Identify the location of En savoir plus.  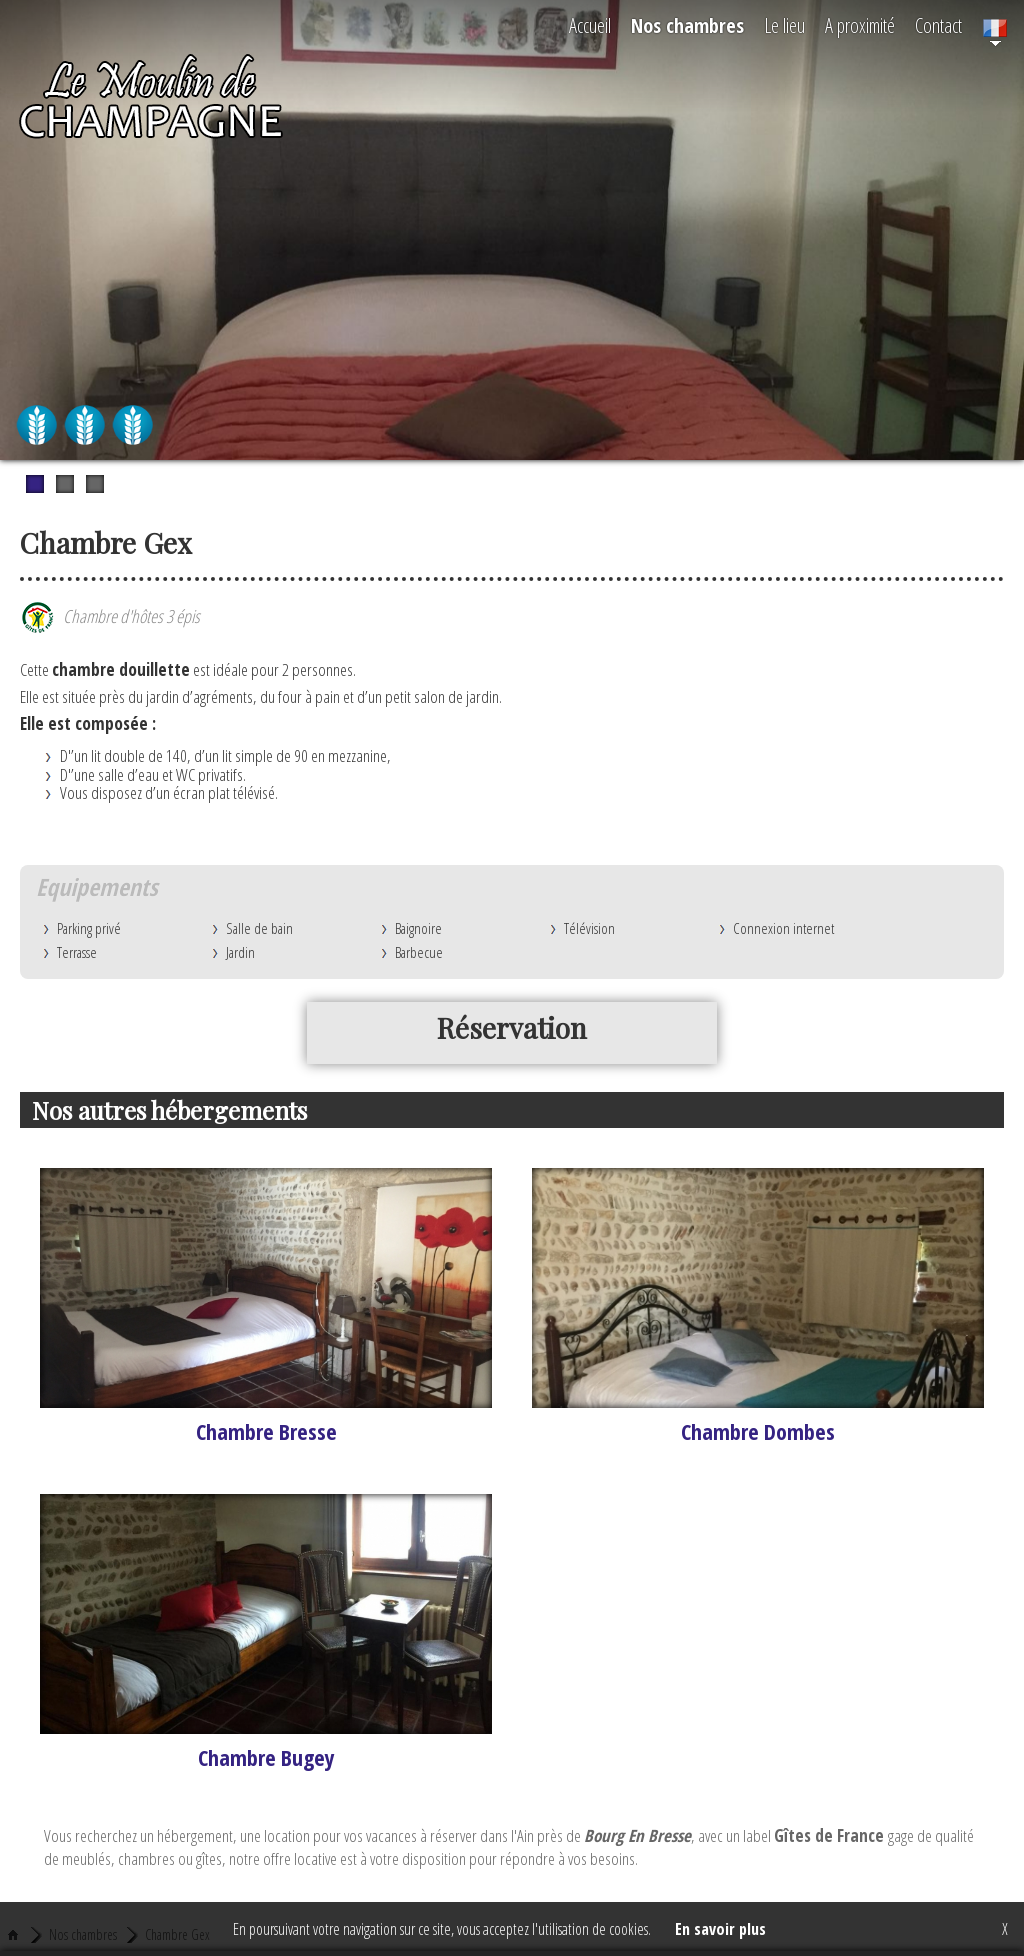
(720, 1929).